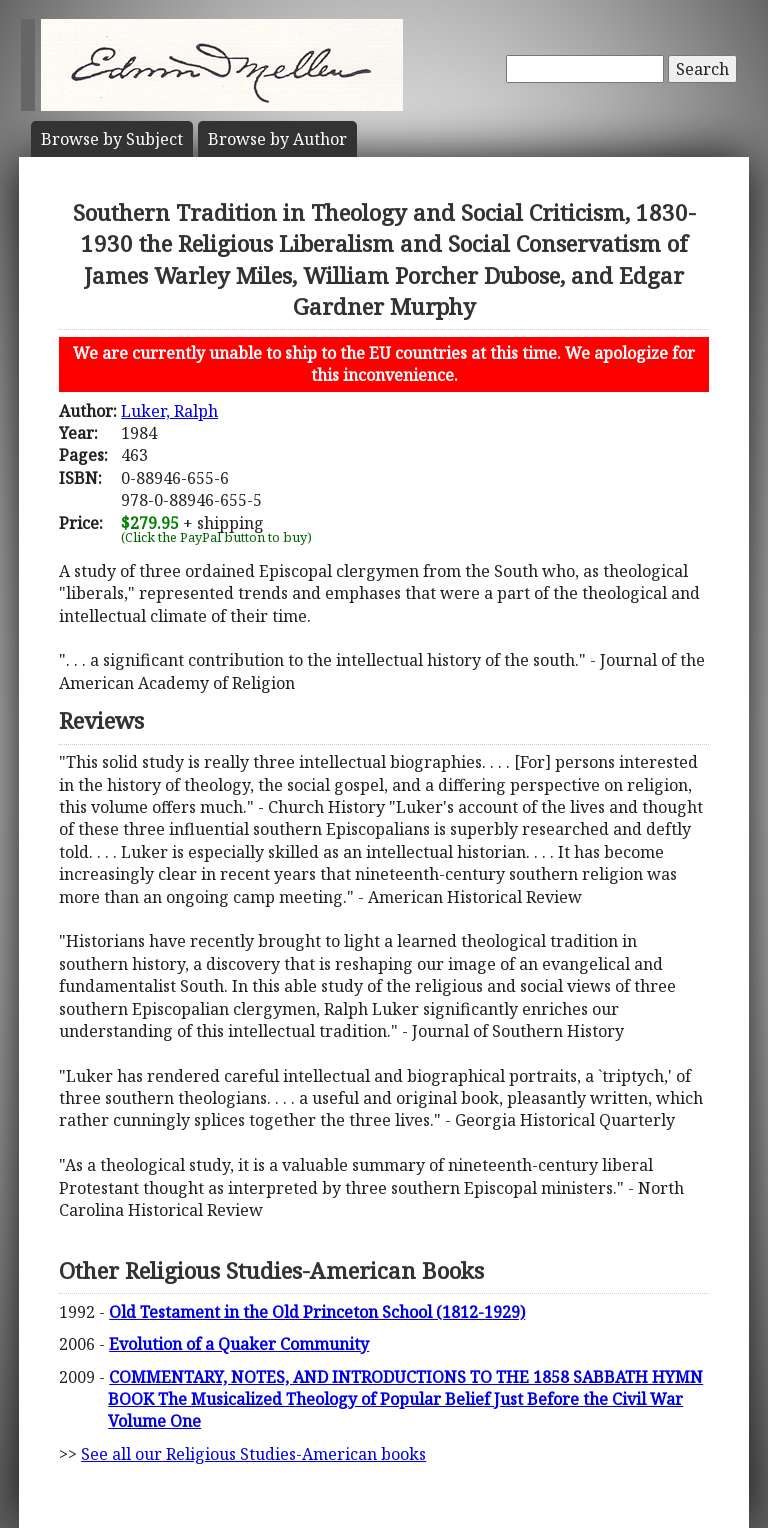 This screenshot has height=1528, width=768. What do you see at coordinates (253, 1454) in the screenshot?
I see `See all our Religious Studies-American books` at bounding box center [253, 1454].